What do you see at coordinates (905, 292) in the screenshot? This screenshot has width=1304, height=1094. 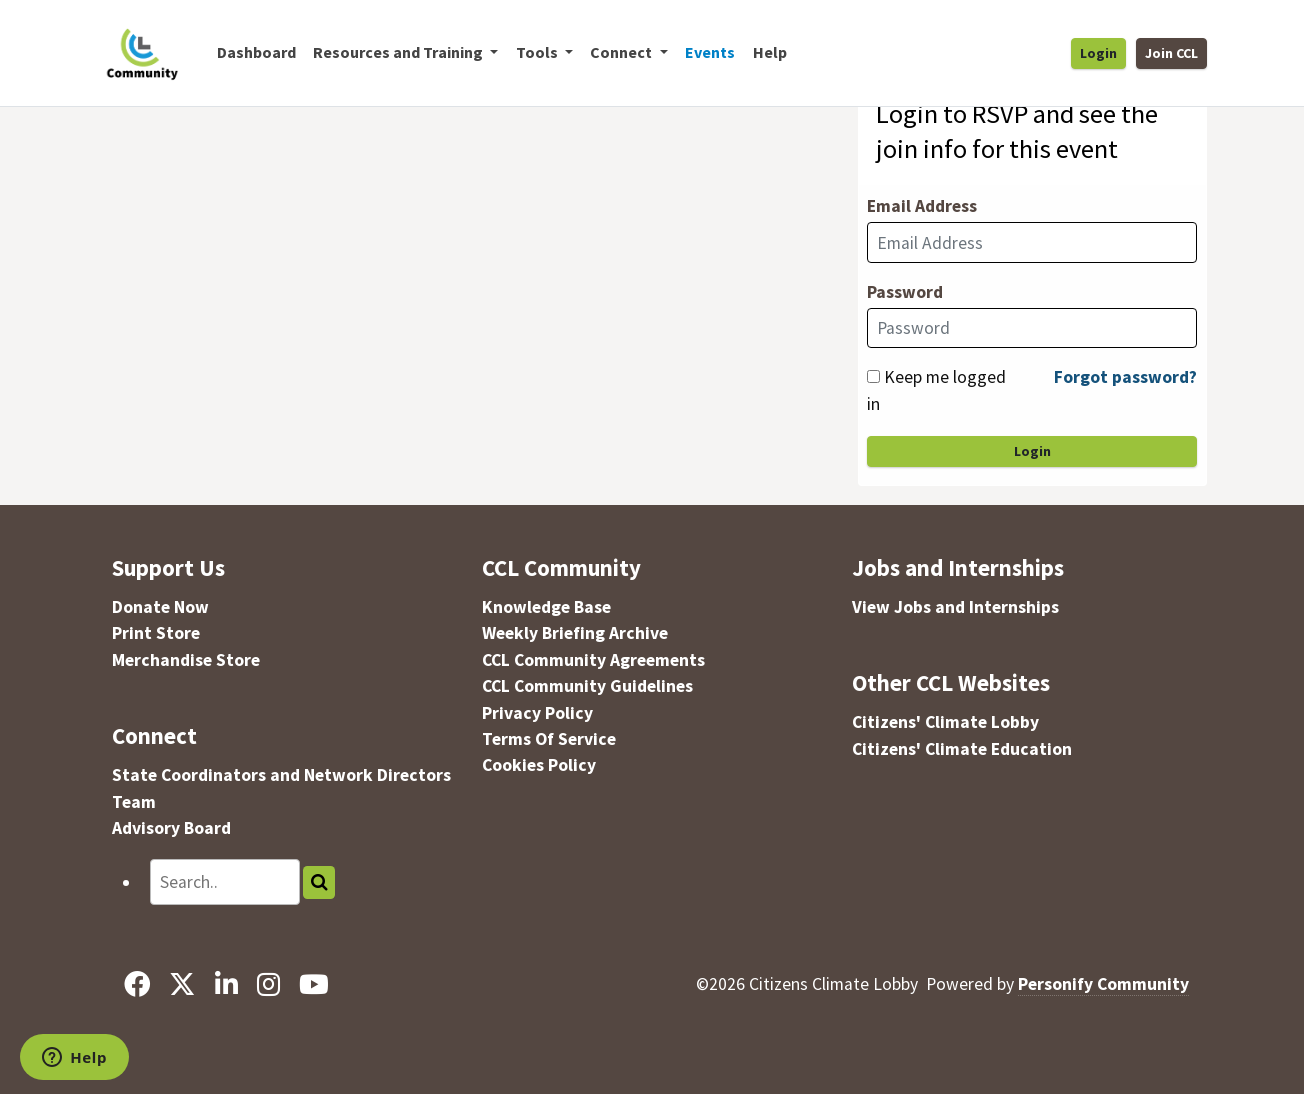 I see `Password` at bounding box center [905, 292].